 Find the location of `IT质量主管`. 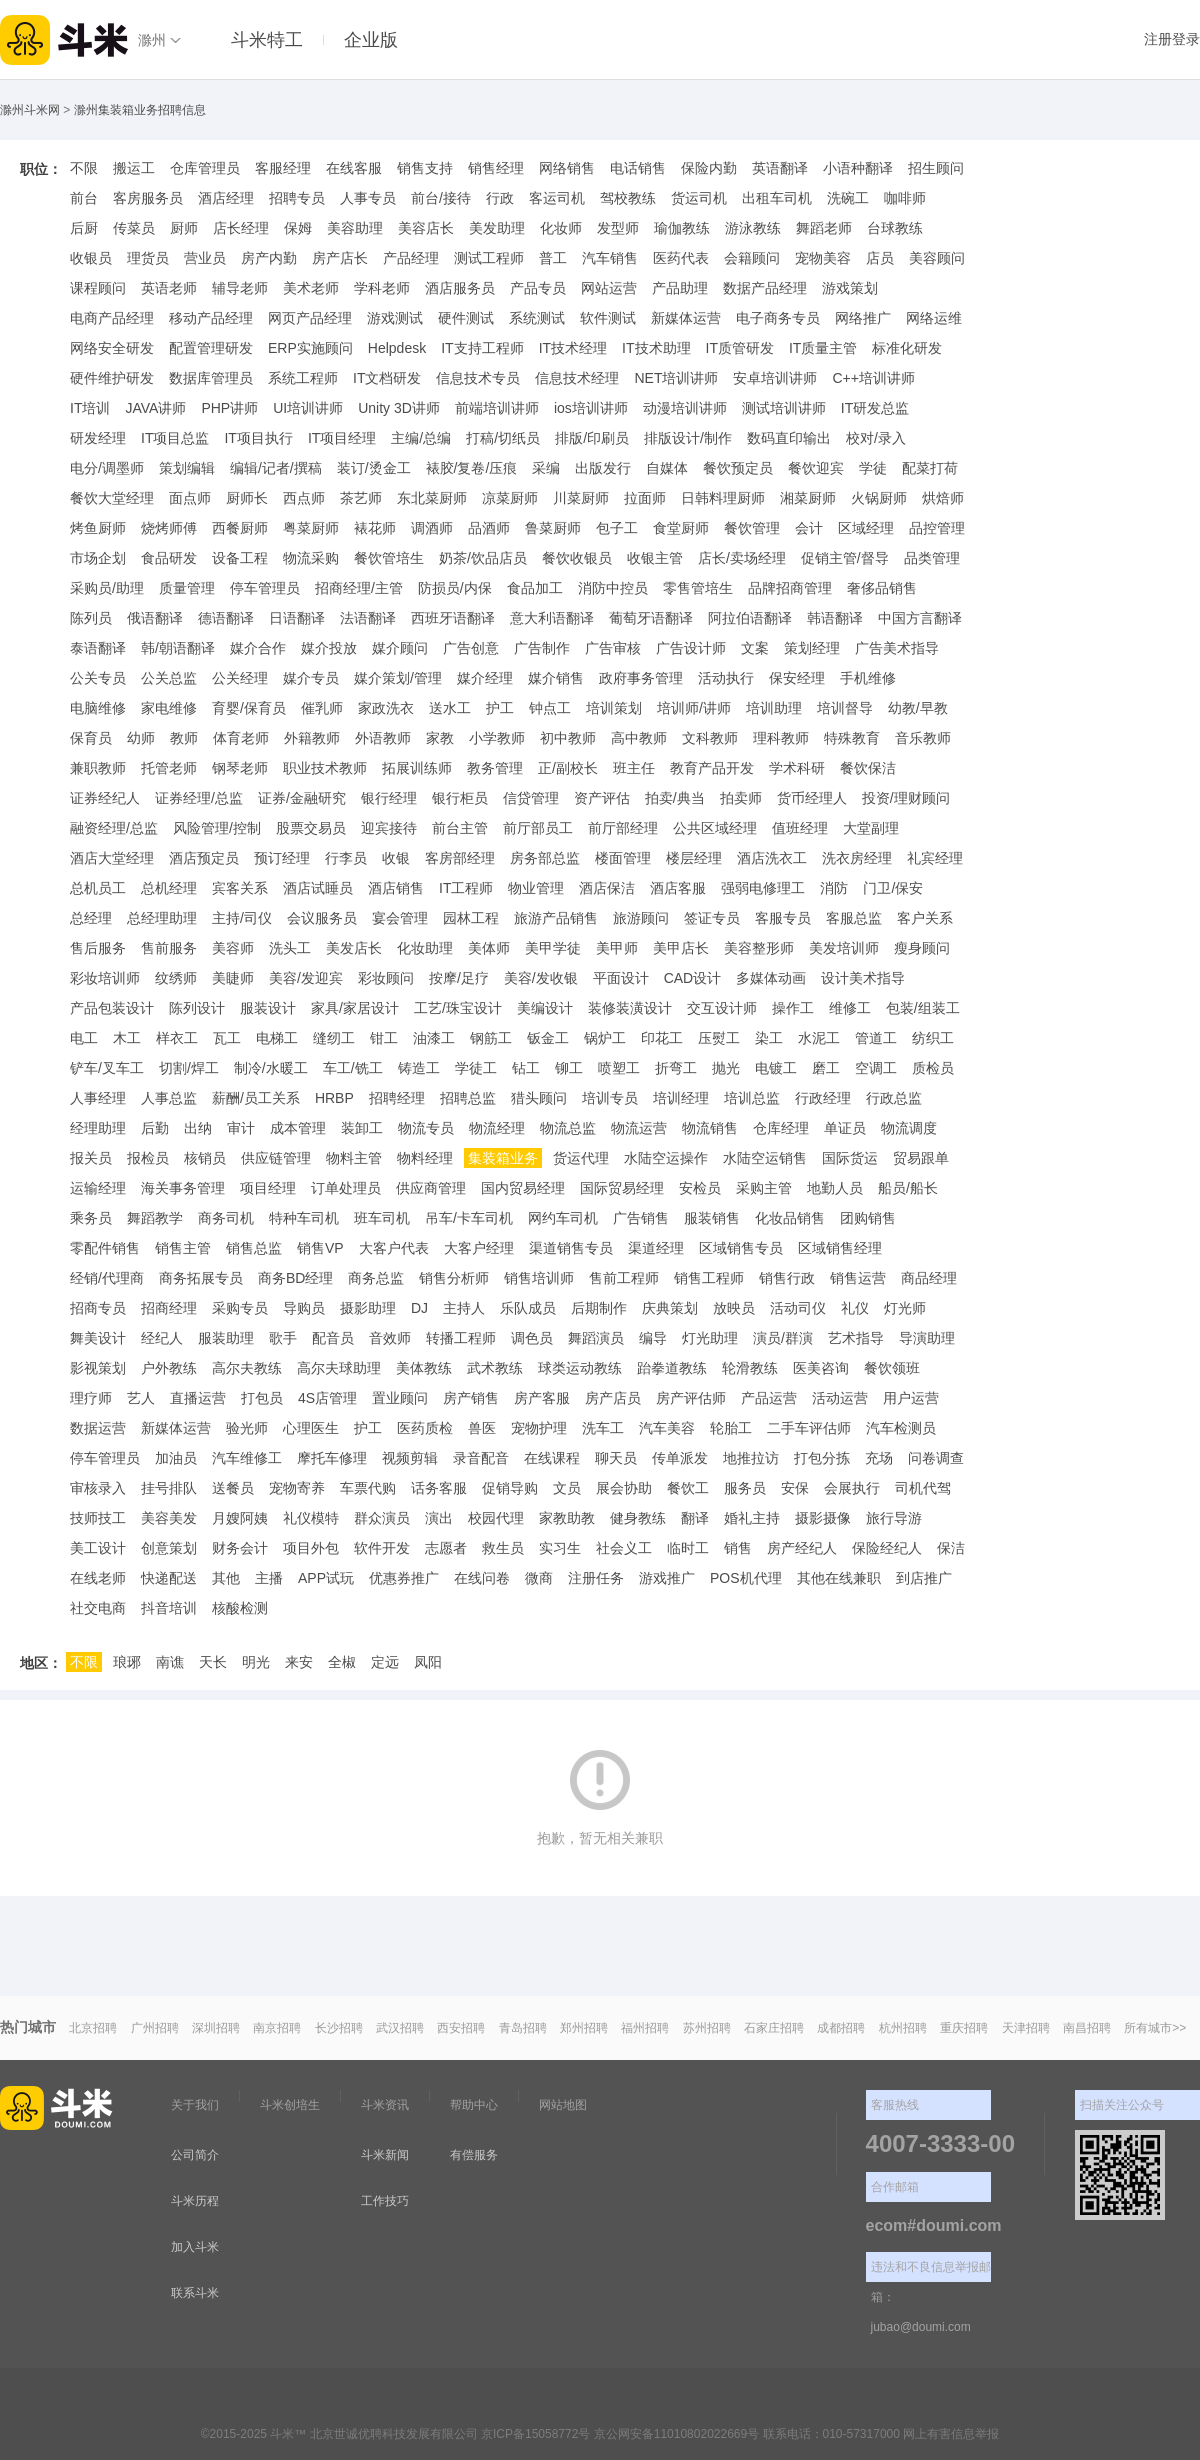

IT质量主管 is located at coordinates (823, 348).